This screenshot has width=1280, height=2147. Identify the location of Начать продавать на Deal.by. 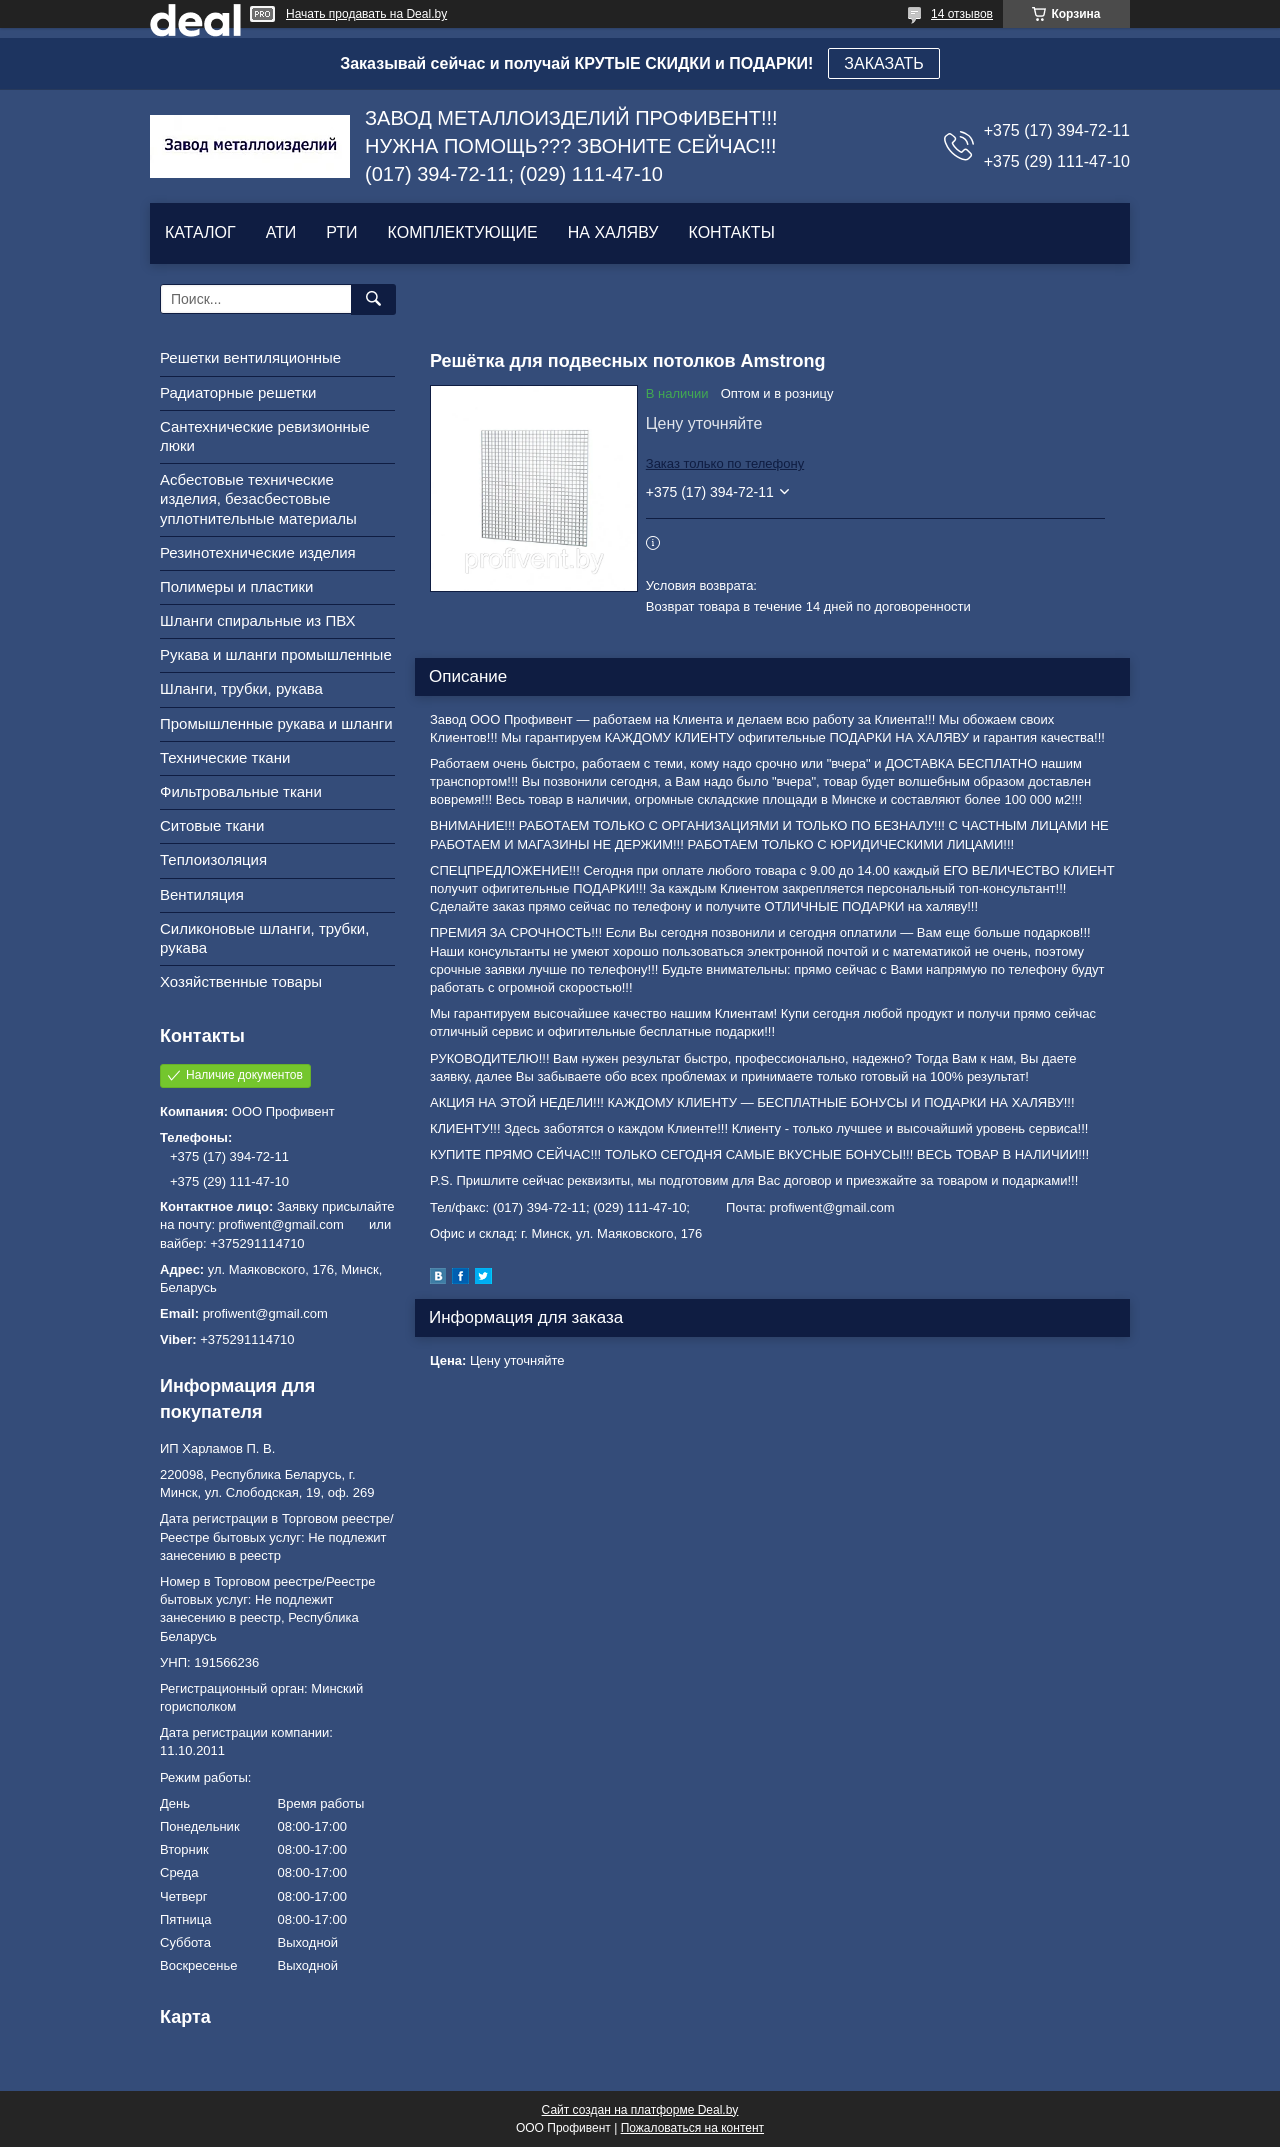
(366, 14).